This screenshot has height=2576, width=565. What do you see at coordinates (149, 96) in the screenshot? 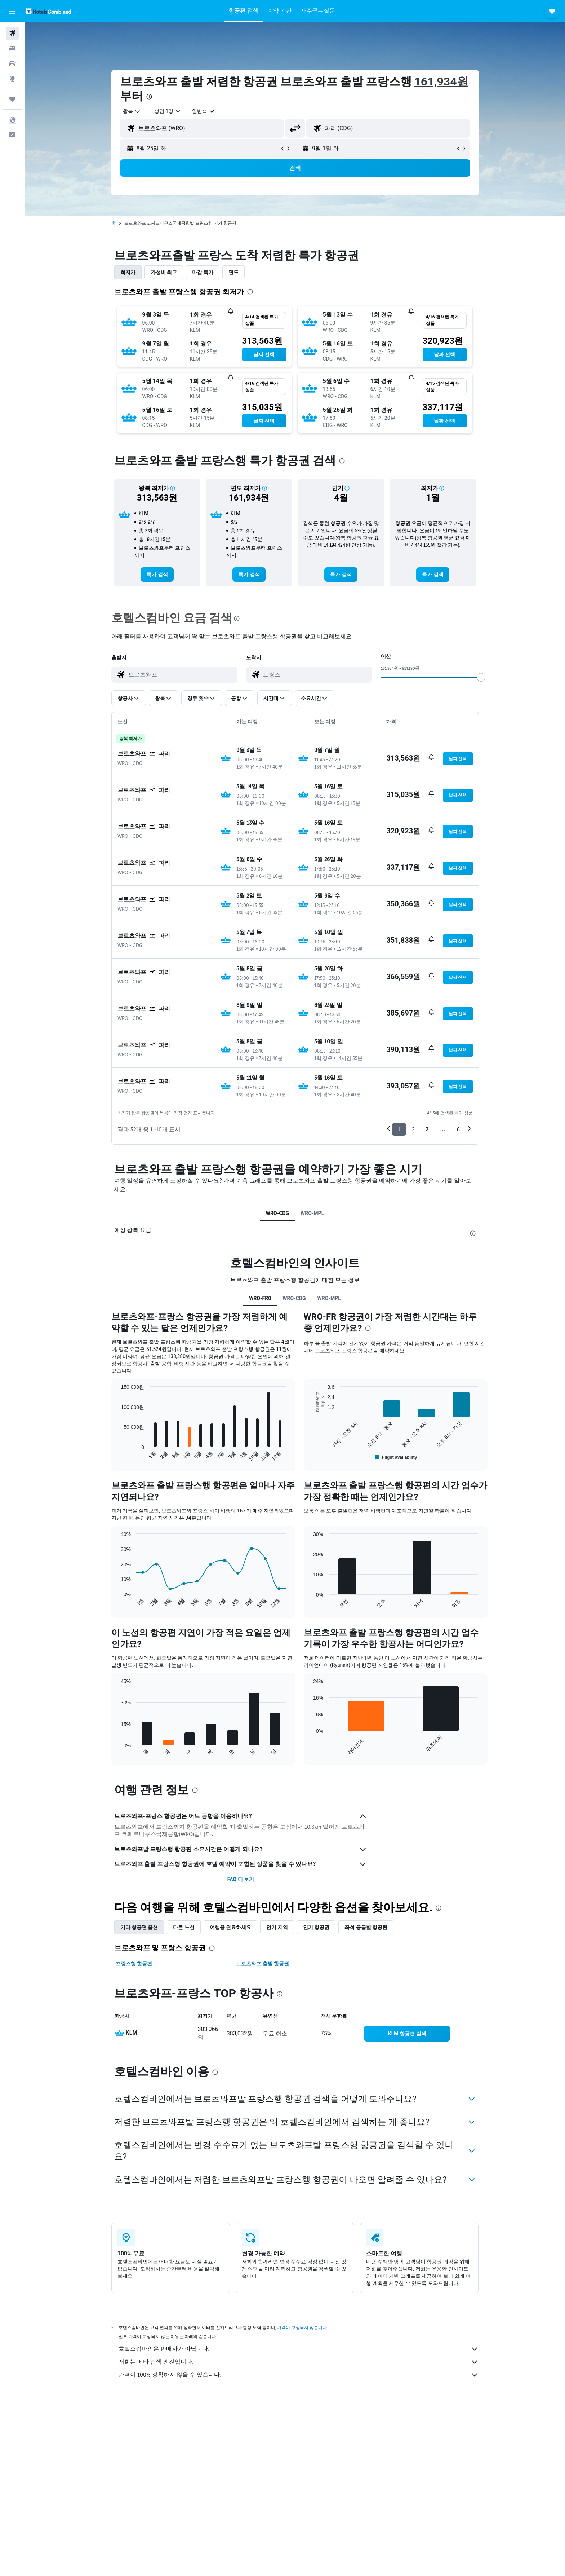
I see `[presentation]` at bounding box center [149, 96].